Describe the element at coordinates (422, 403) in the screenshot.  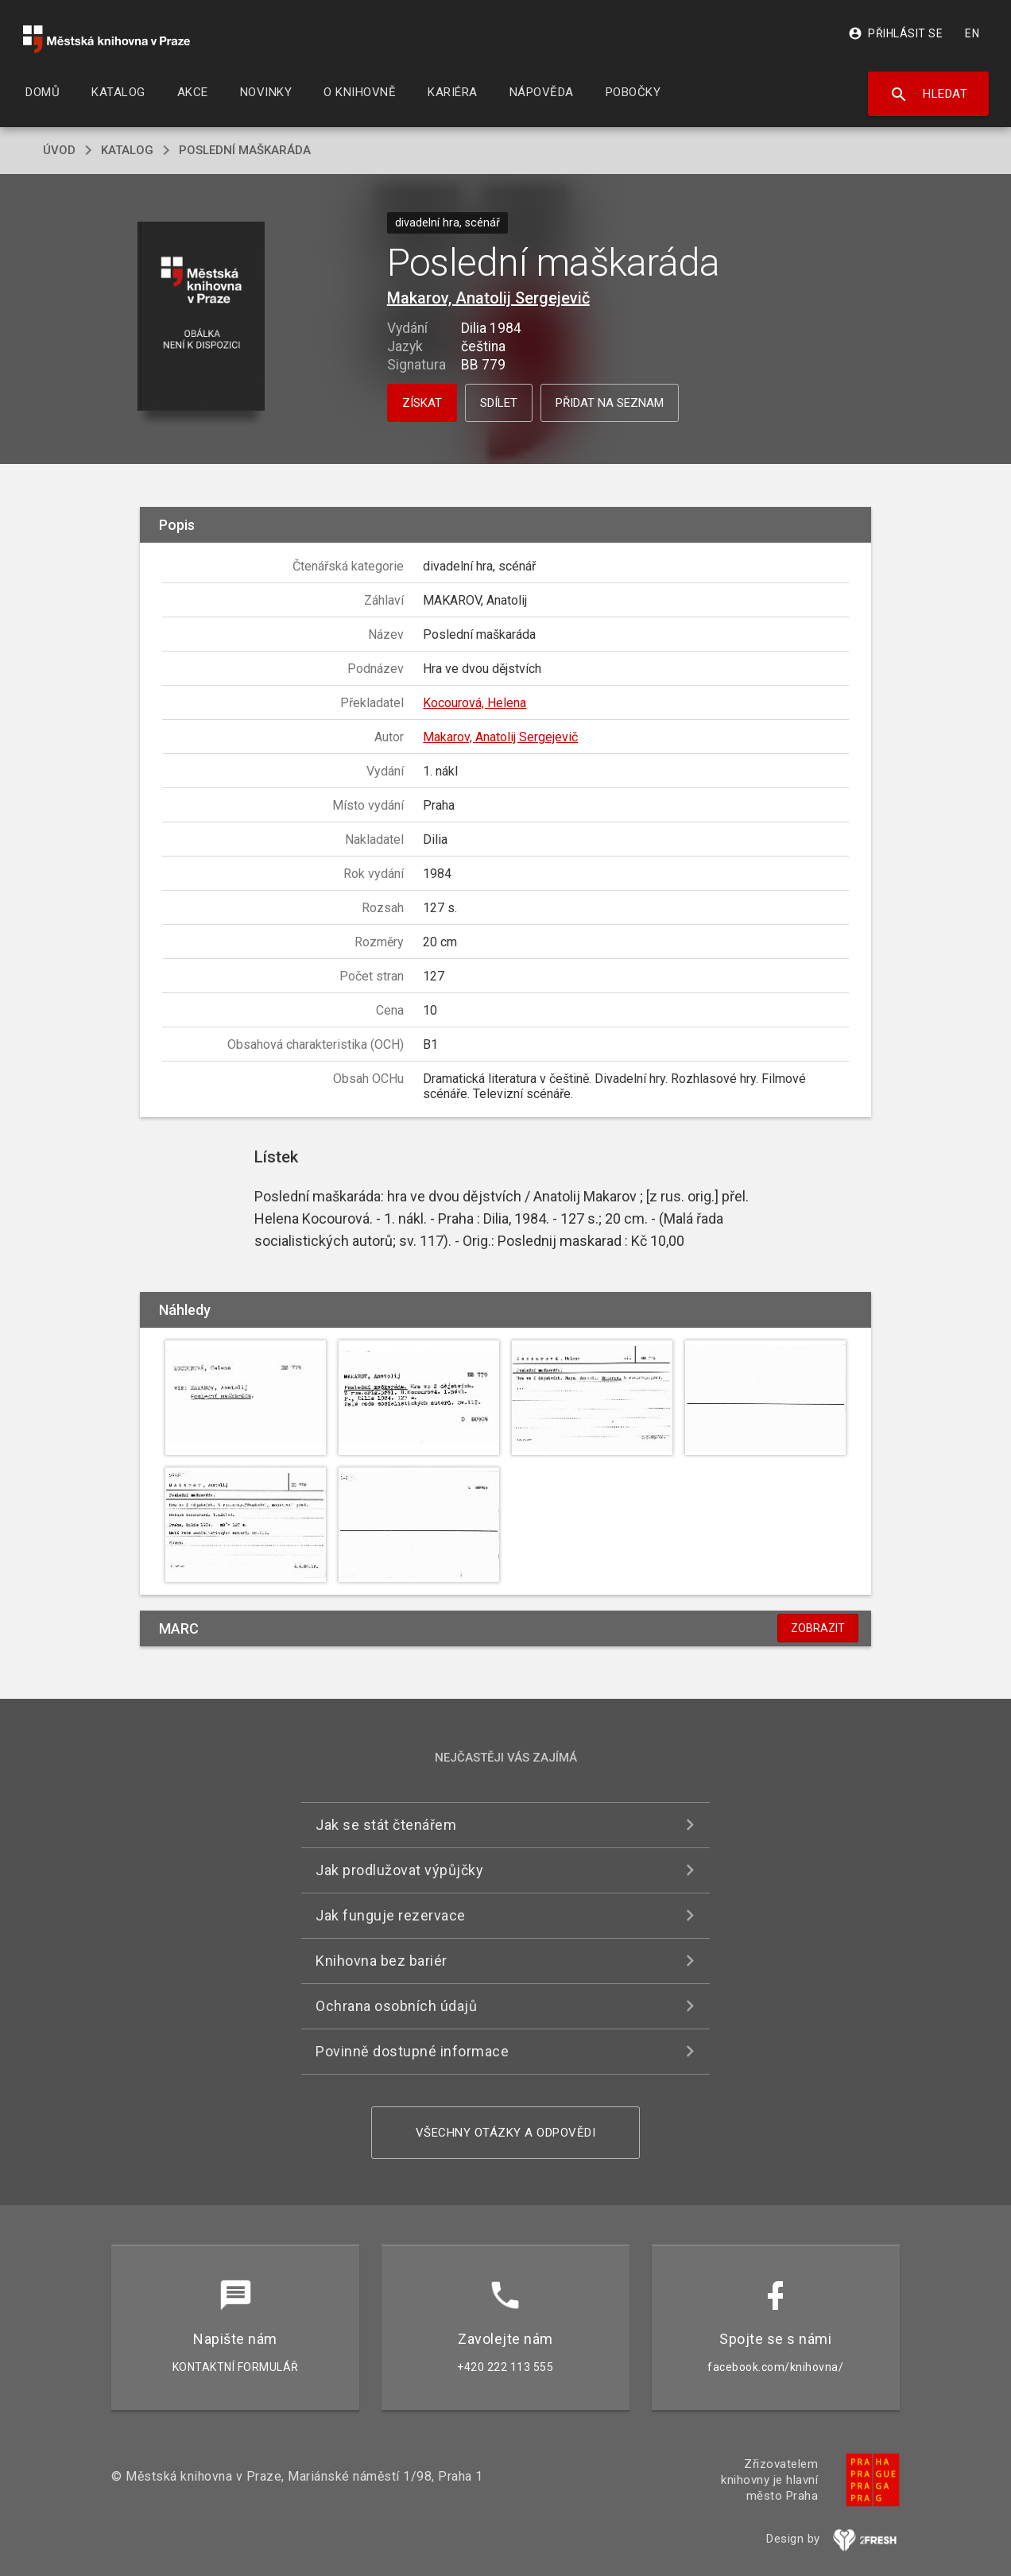
I see `Získat` at that location.